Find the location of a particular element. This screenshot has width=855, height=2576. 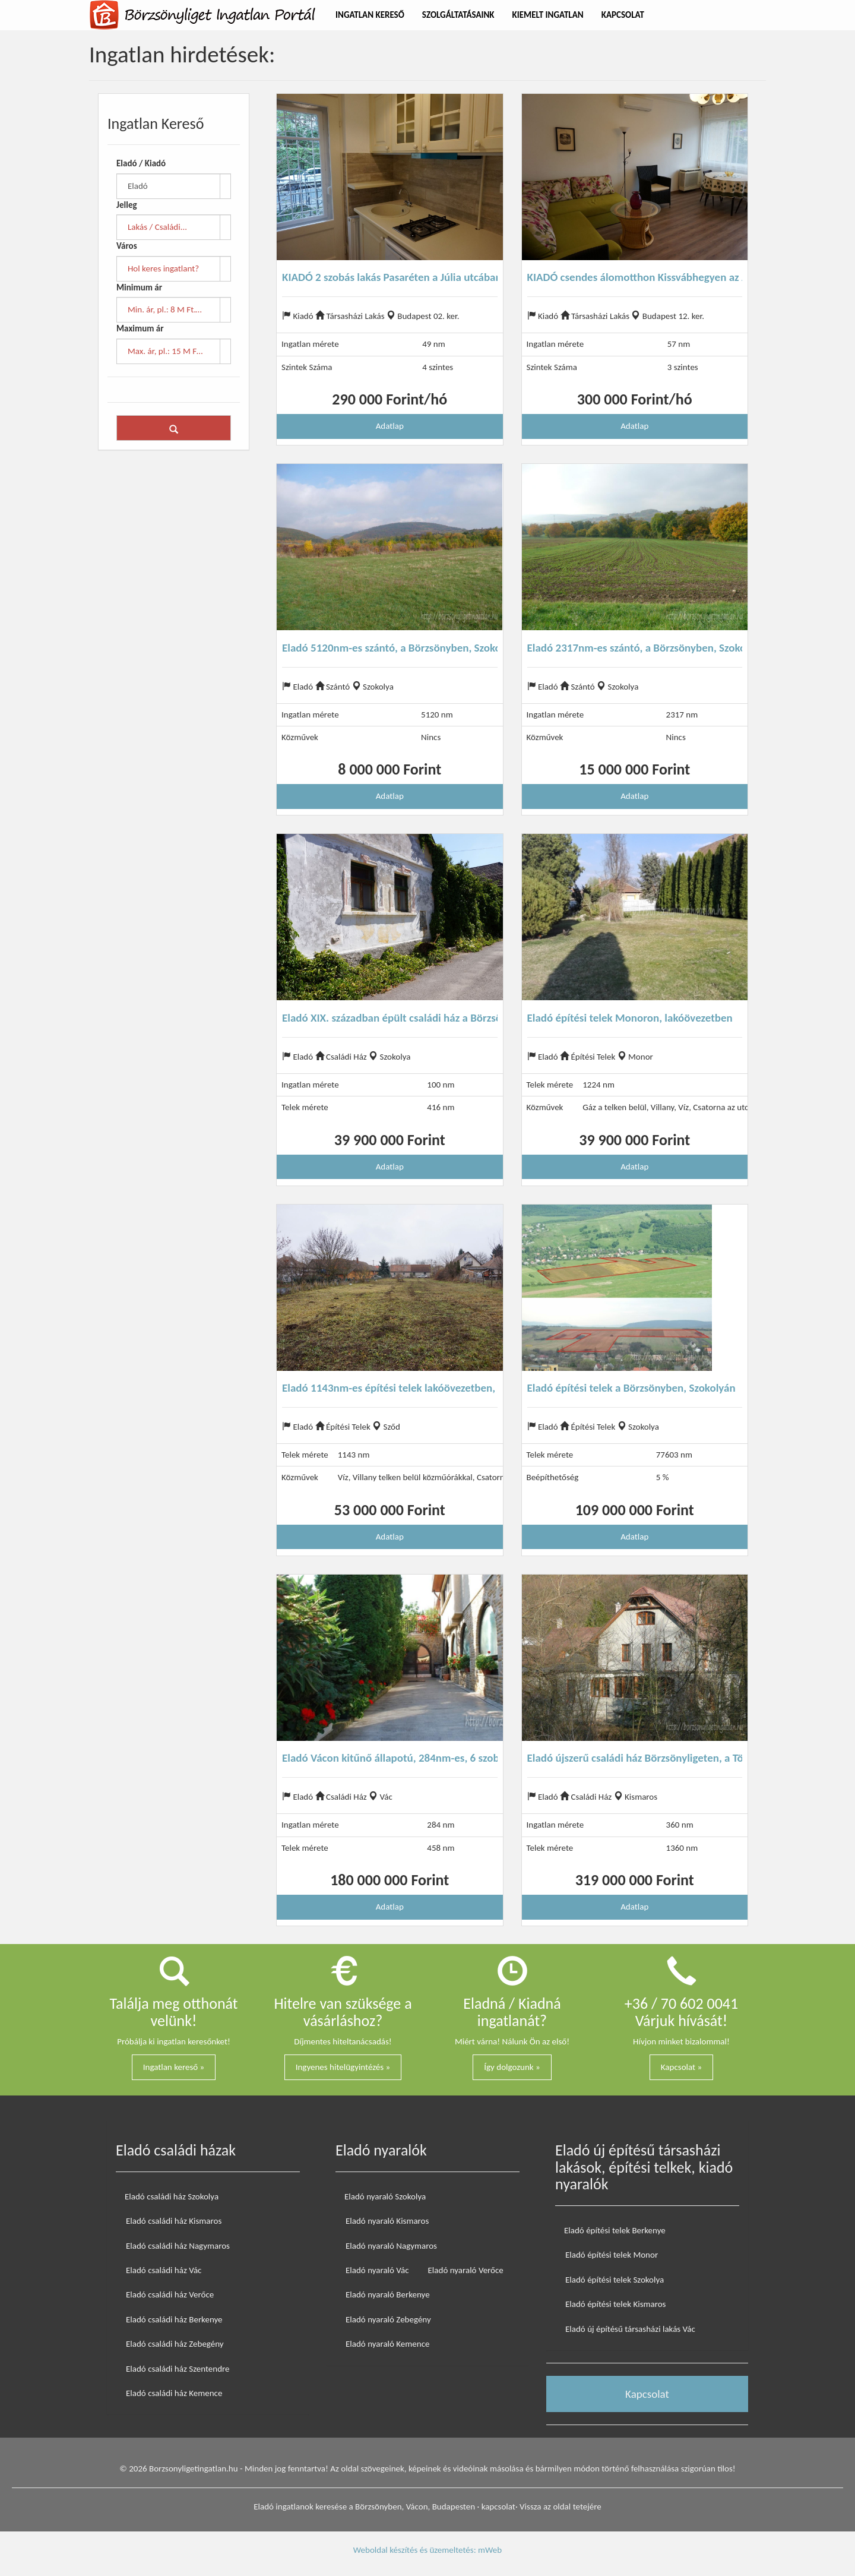

Eladó családi ház Kismaros is located at coordinates (173, 2220).